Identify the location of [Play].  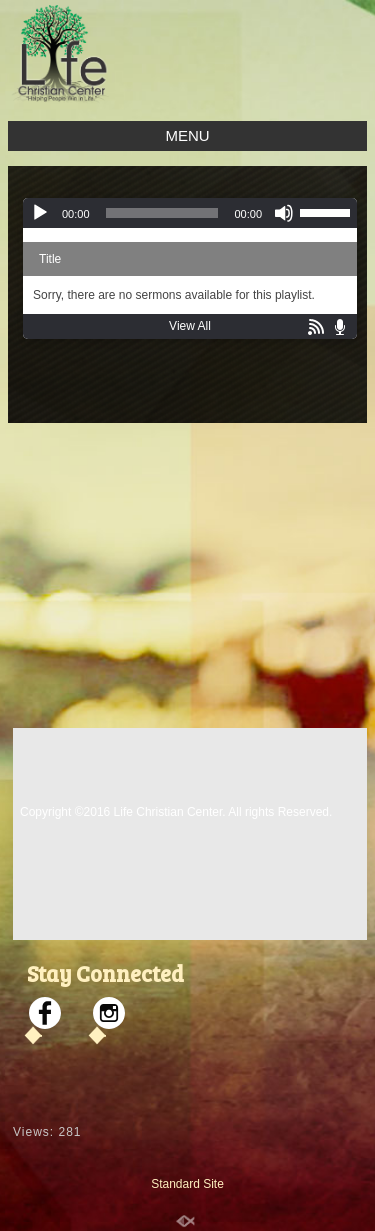
(40, 213).